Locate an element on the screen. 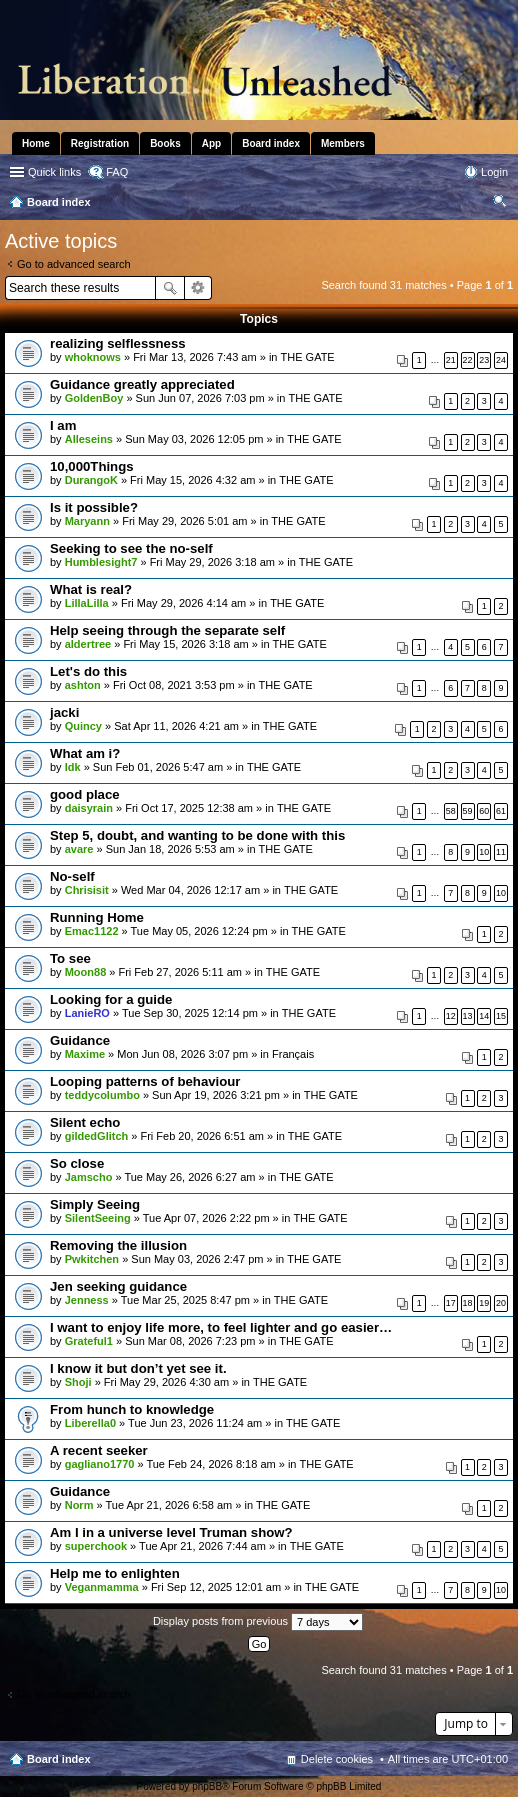 Image resolution: width=518 pixels, height=1797 pixels. daisyrain is located at coordinates (89, 808).